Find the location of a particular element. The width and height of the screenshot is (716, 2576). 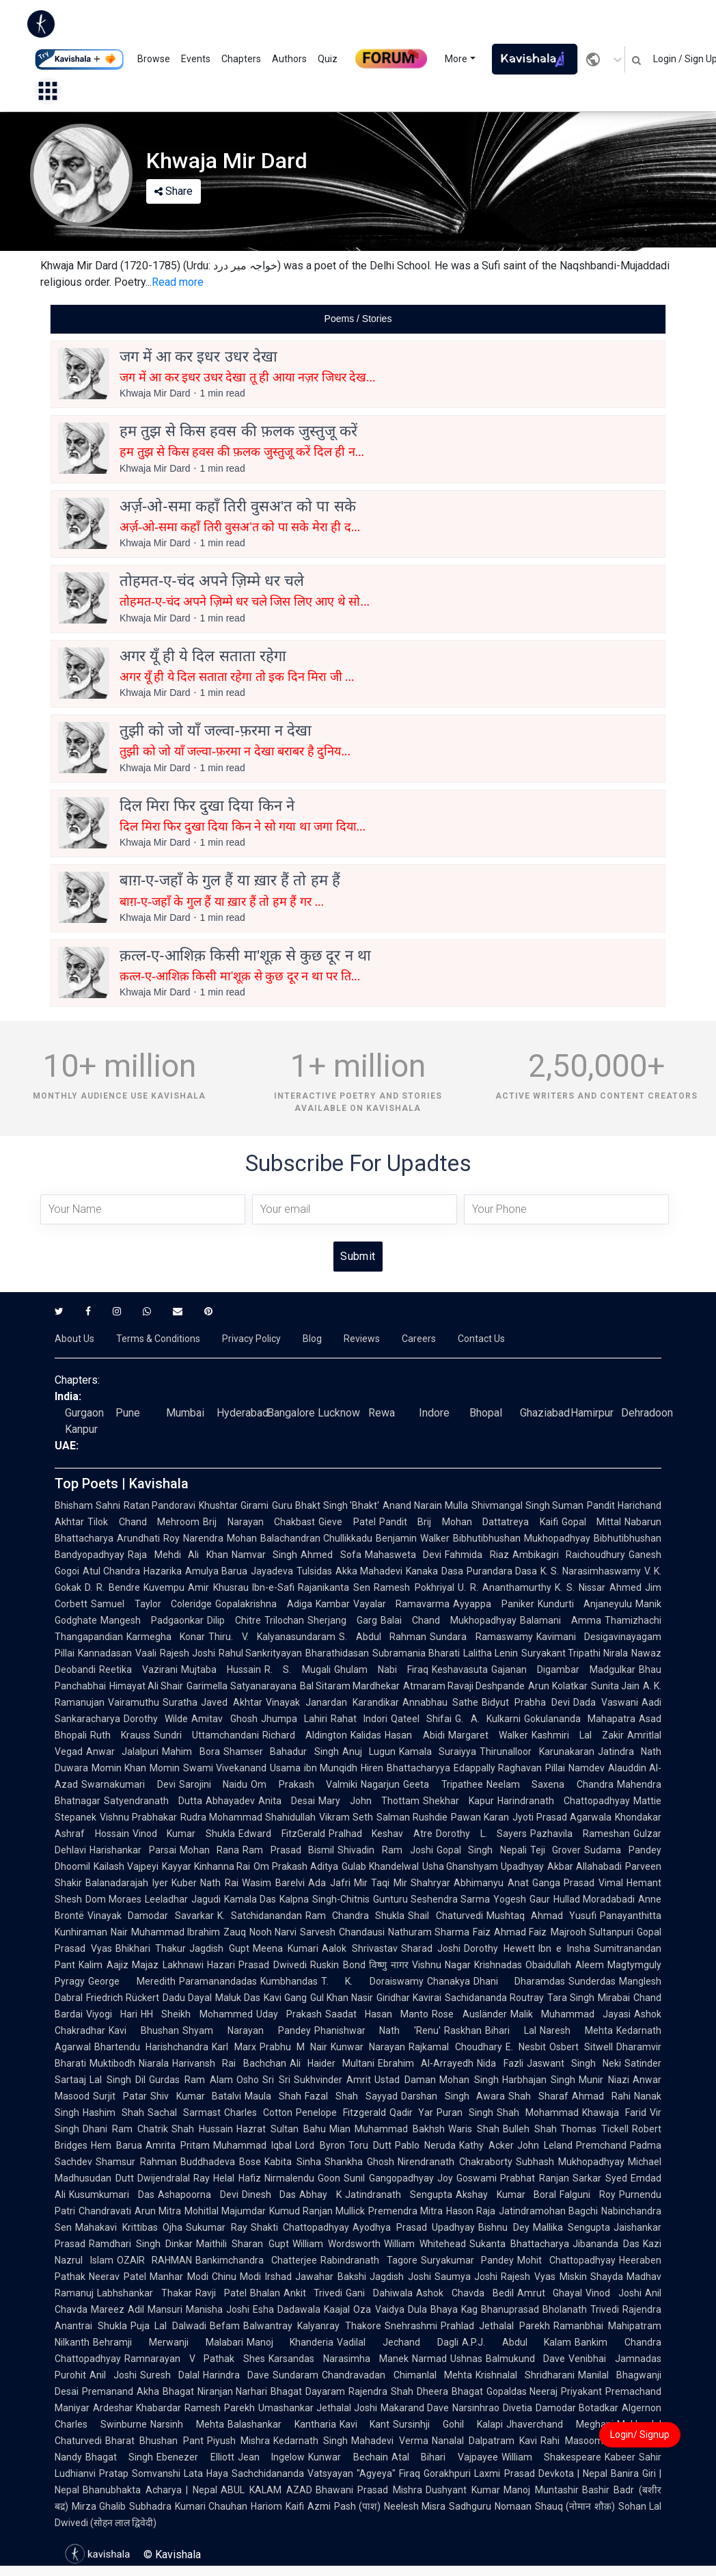

Shivmangal Singh Suman is located at coordinates (527, 1505).